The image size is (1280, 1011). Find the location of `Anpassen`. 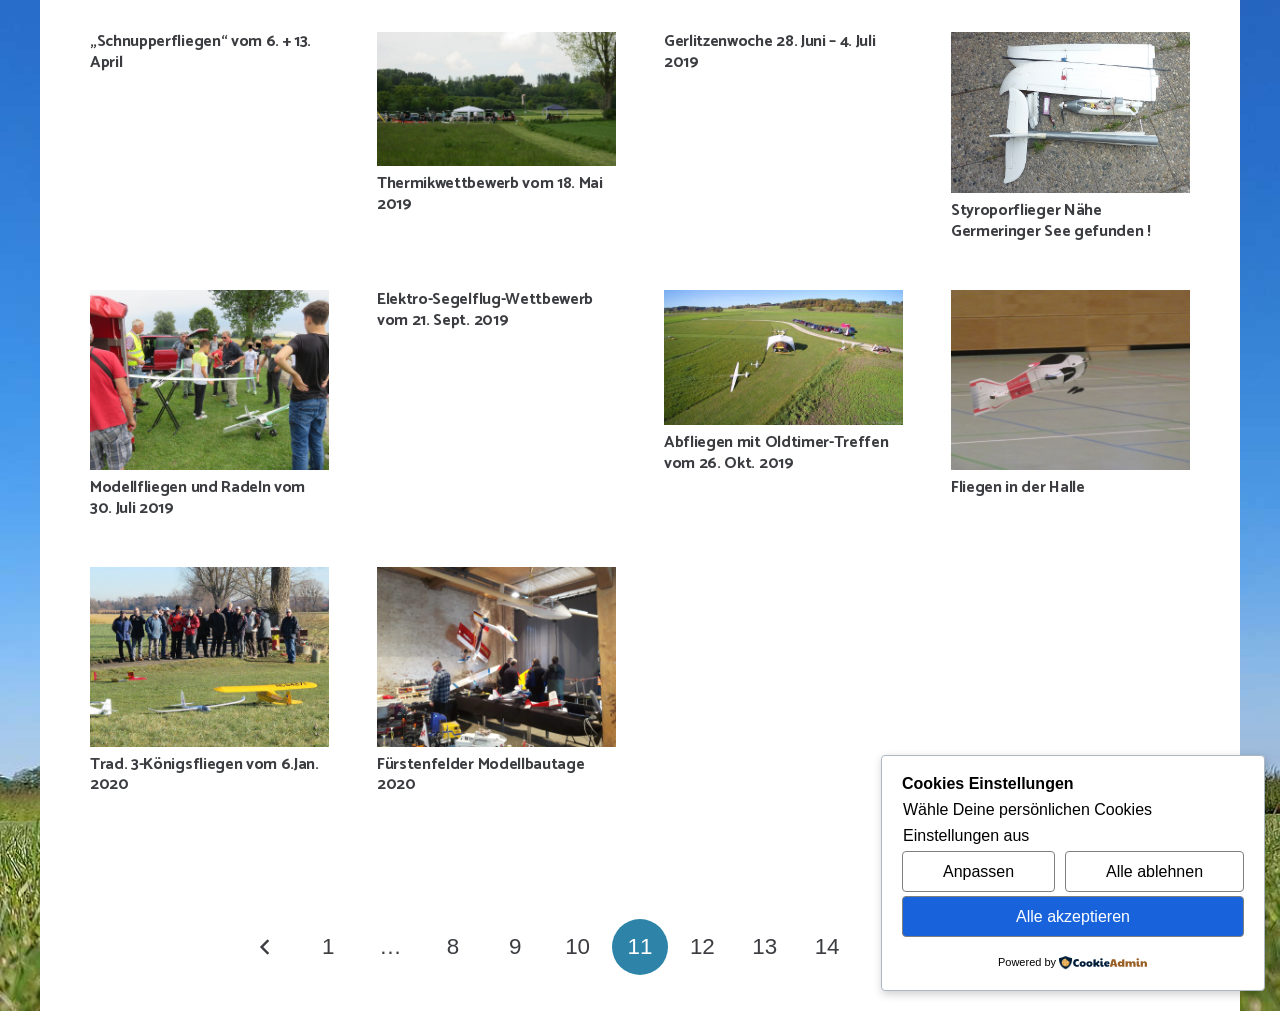

Anpassen is located at coordinates (978, 871).